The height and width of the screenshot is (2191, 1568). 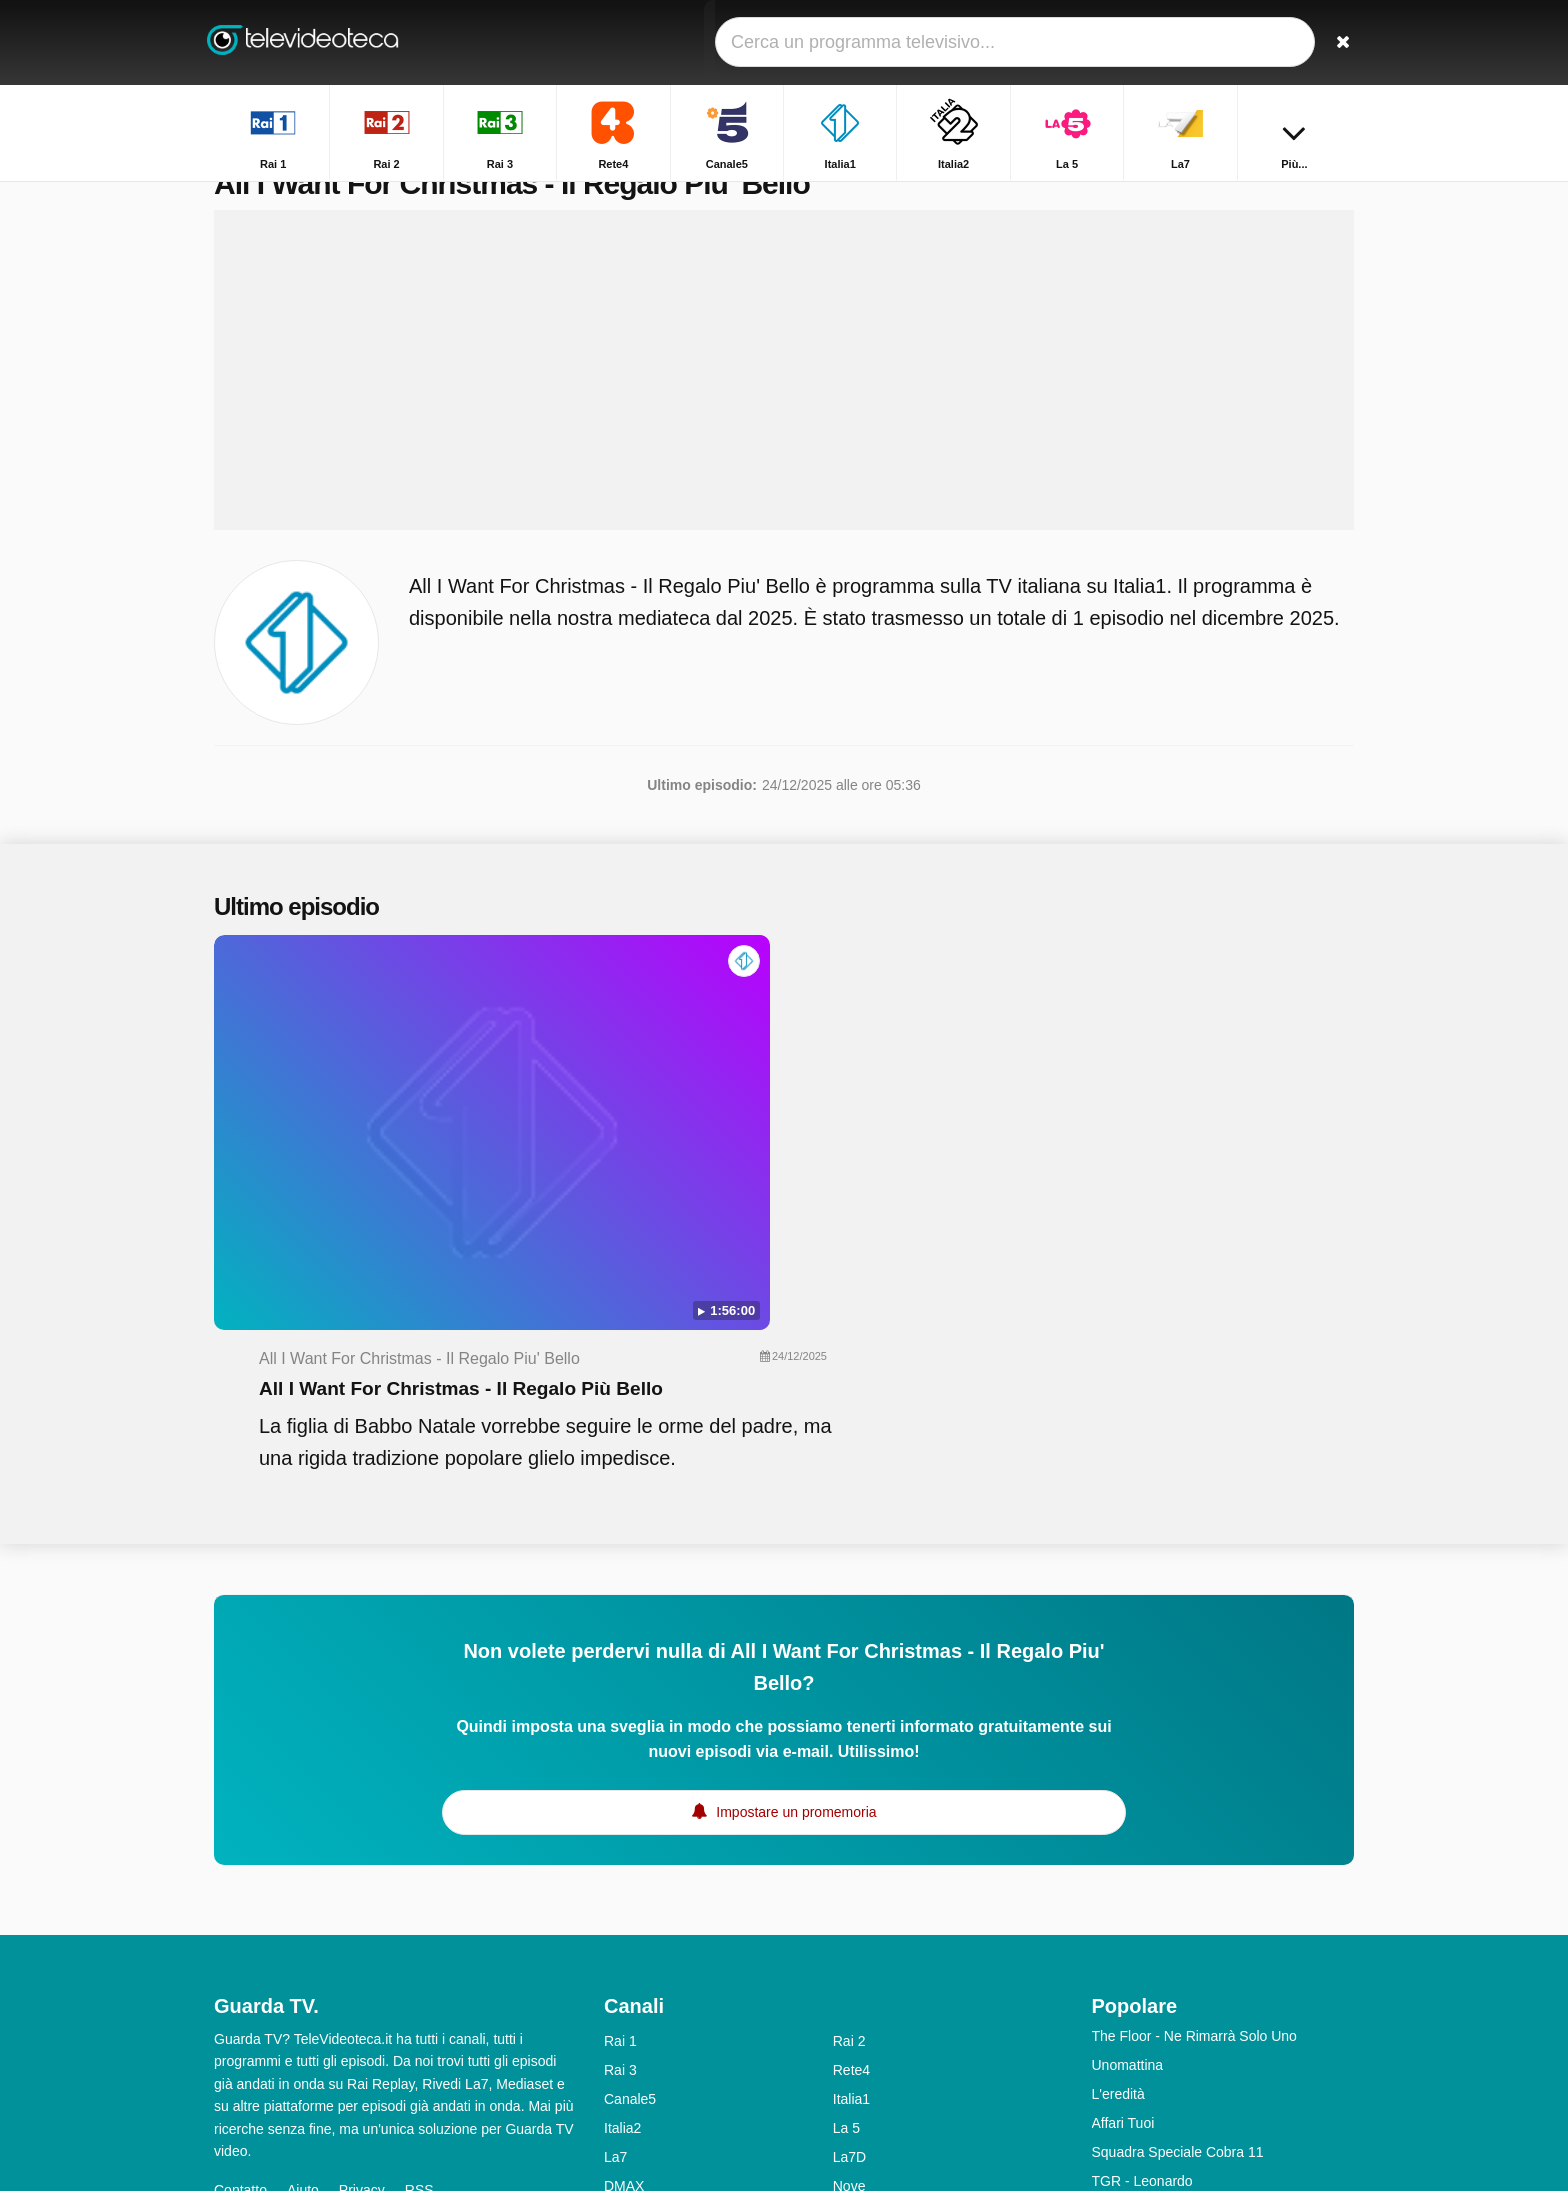 I want to click on Squadra Speciale Cobra 11, so click(x=1178, y=1908).